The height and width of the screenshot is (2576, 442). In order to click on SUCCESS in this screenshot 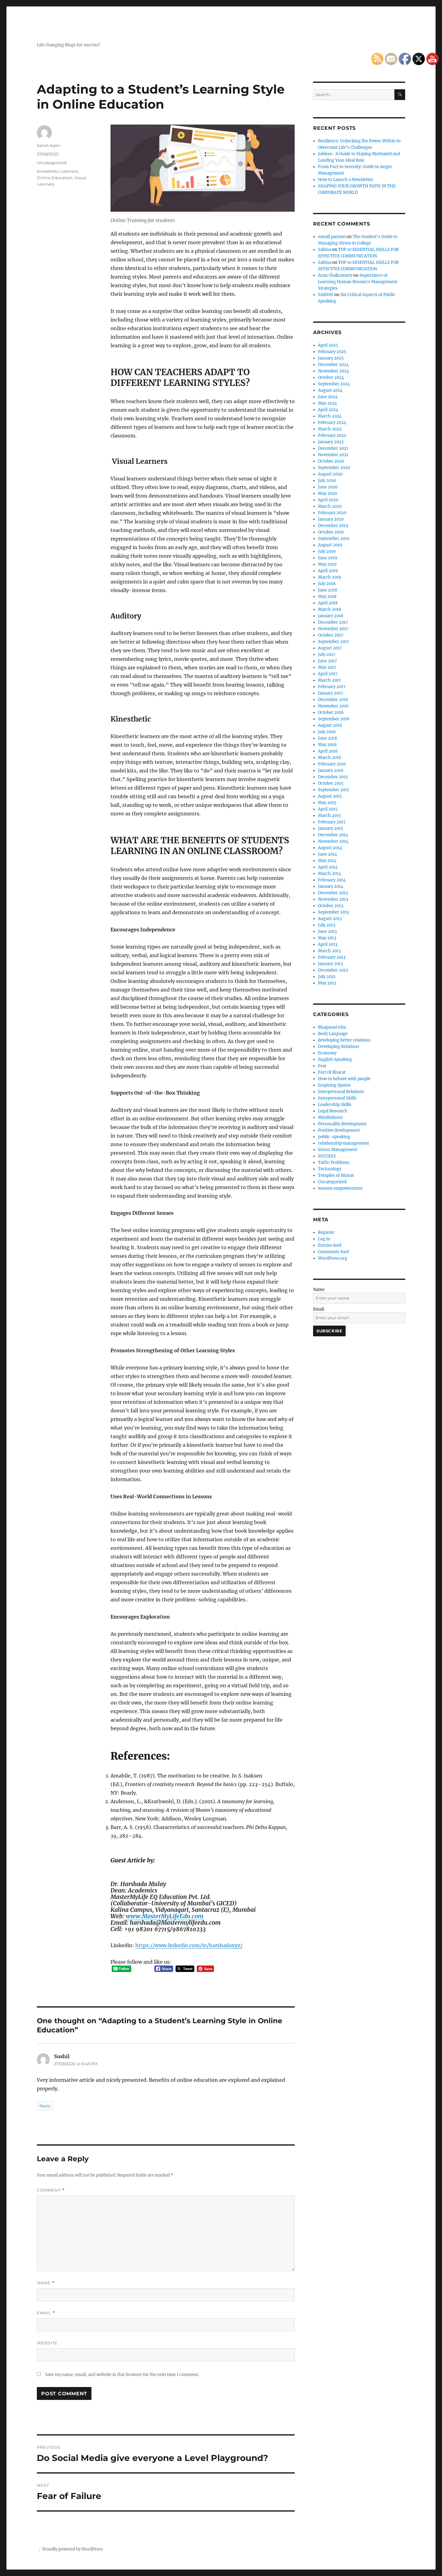, I will do `click(327, 1156)`.